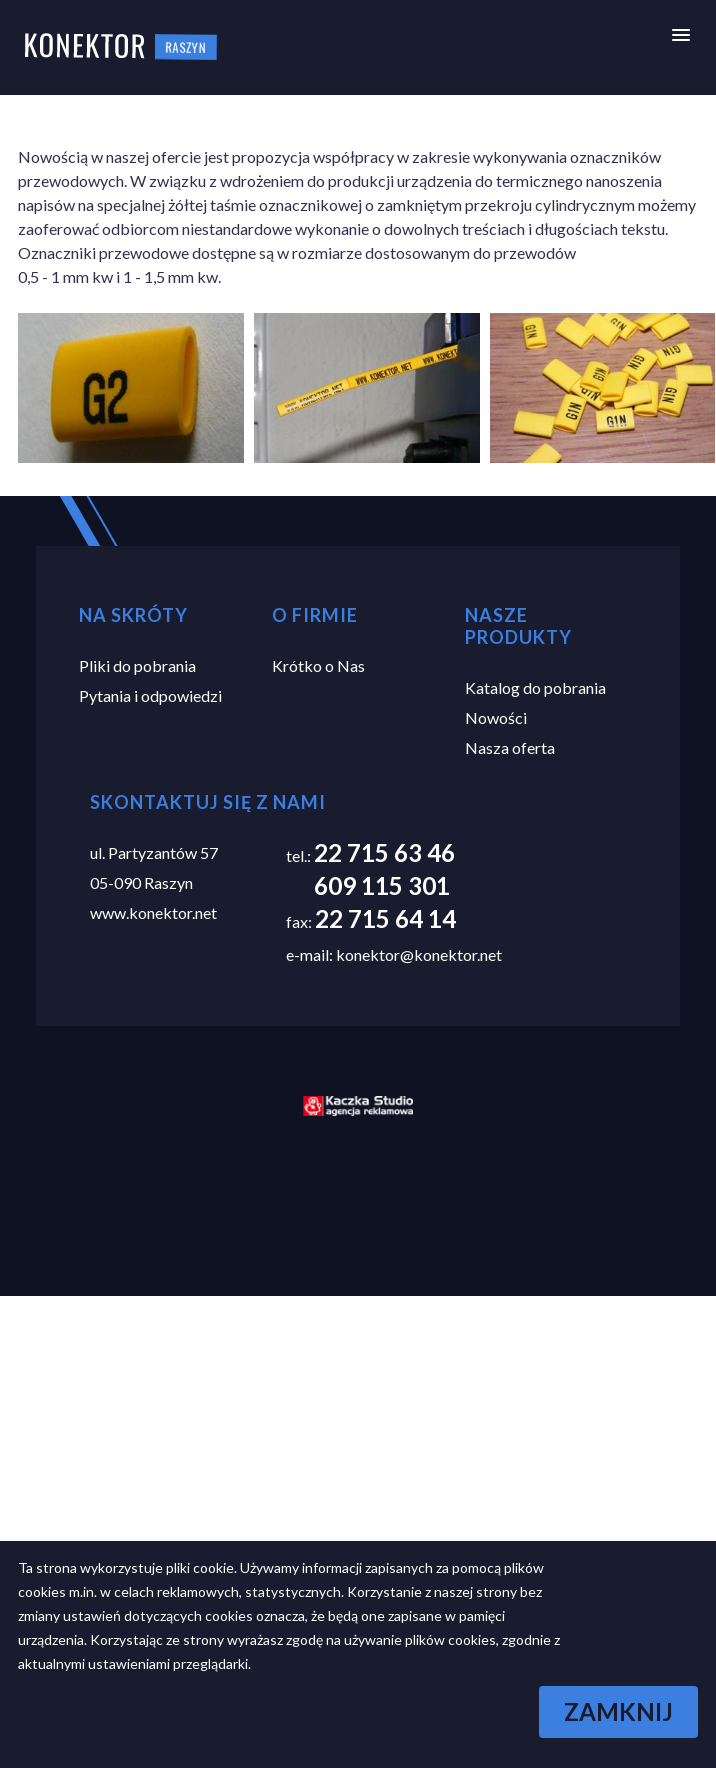  I want to click on Pytania i odpowiedzi, so click(150, 695).